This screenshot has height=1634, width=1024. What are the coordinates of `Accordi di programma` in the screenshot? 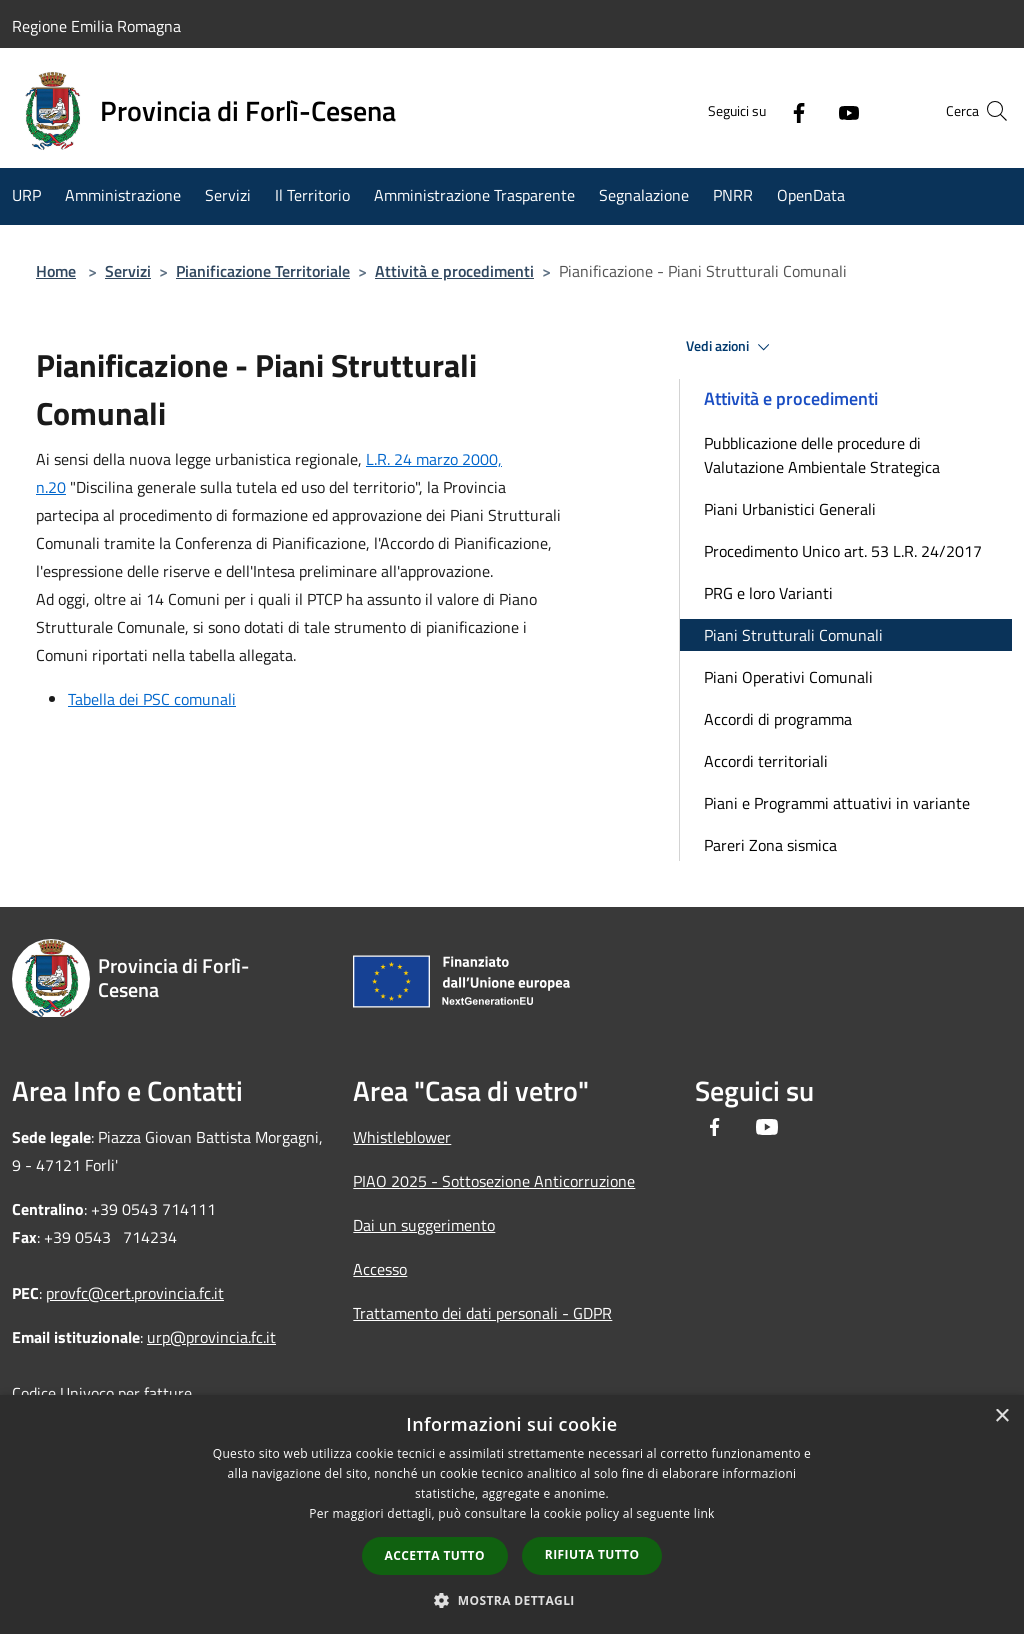 It's located at (778, 719).